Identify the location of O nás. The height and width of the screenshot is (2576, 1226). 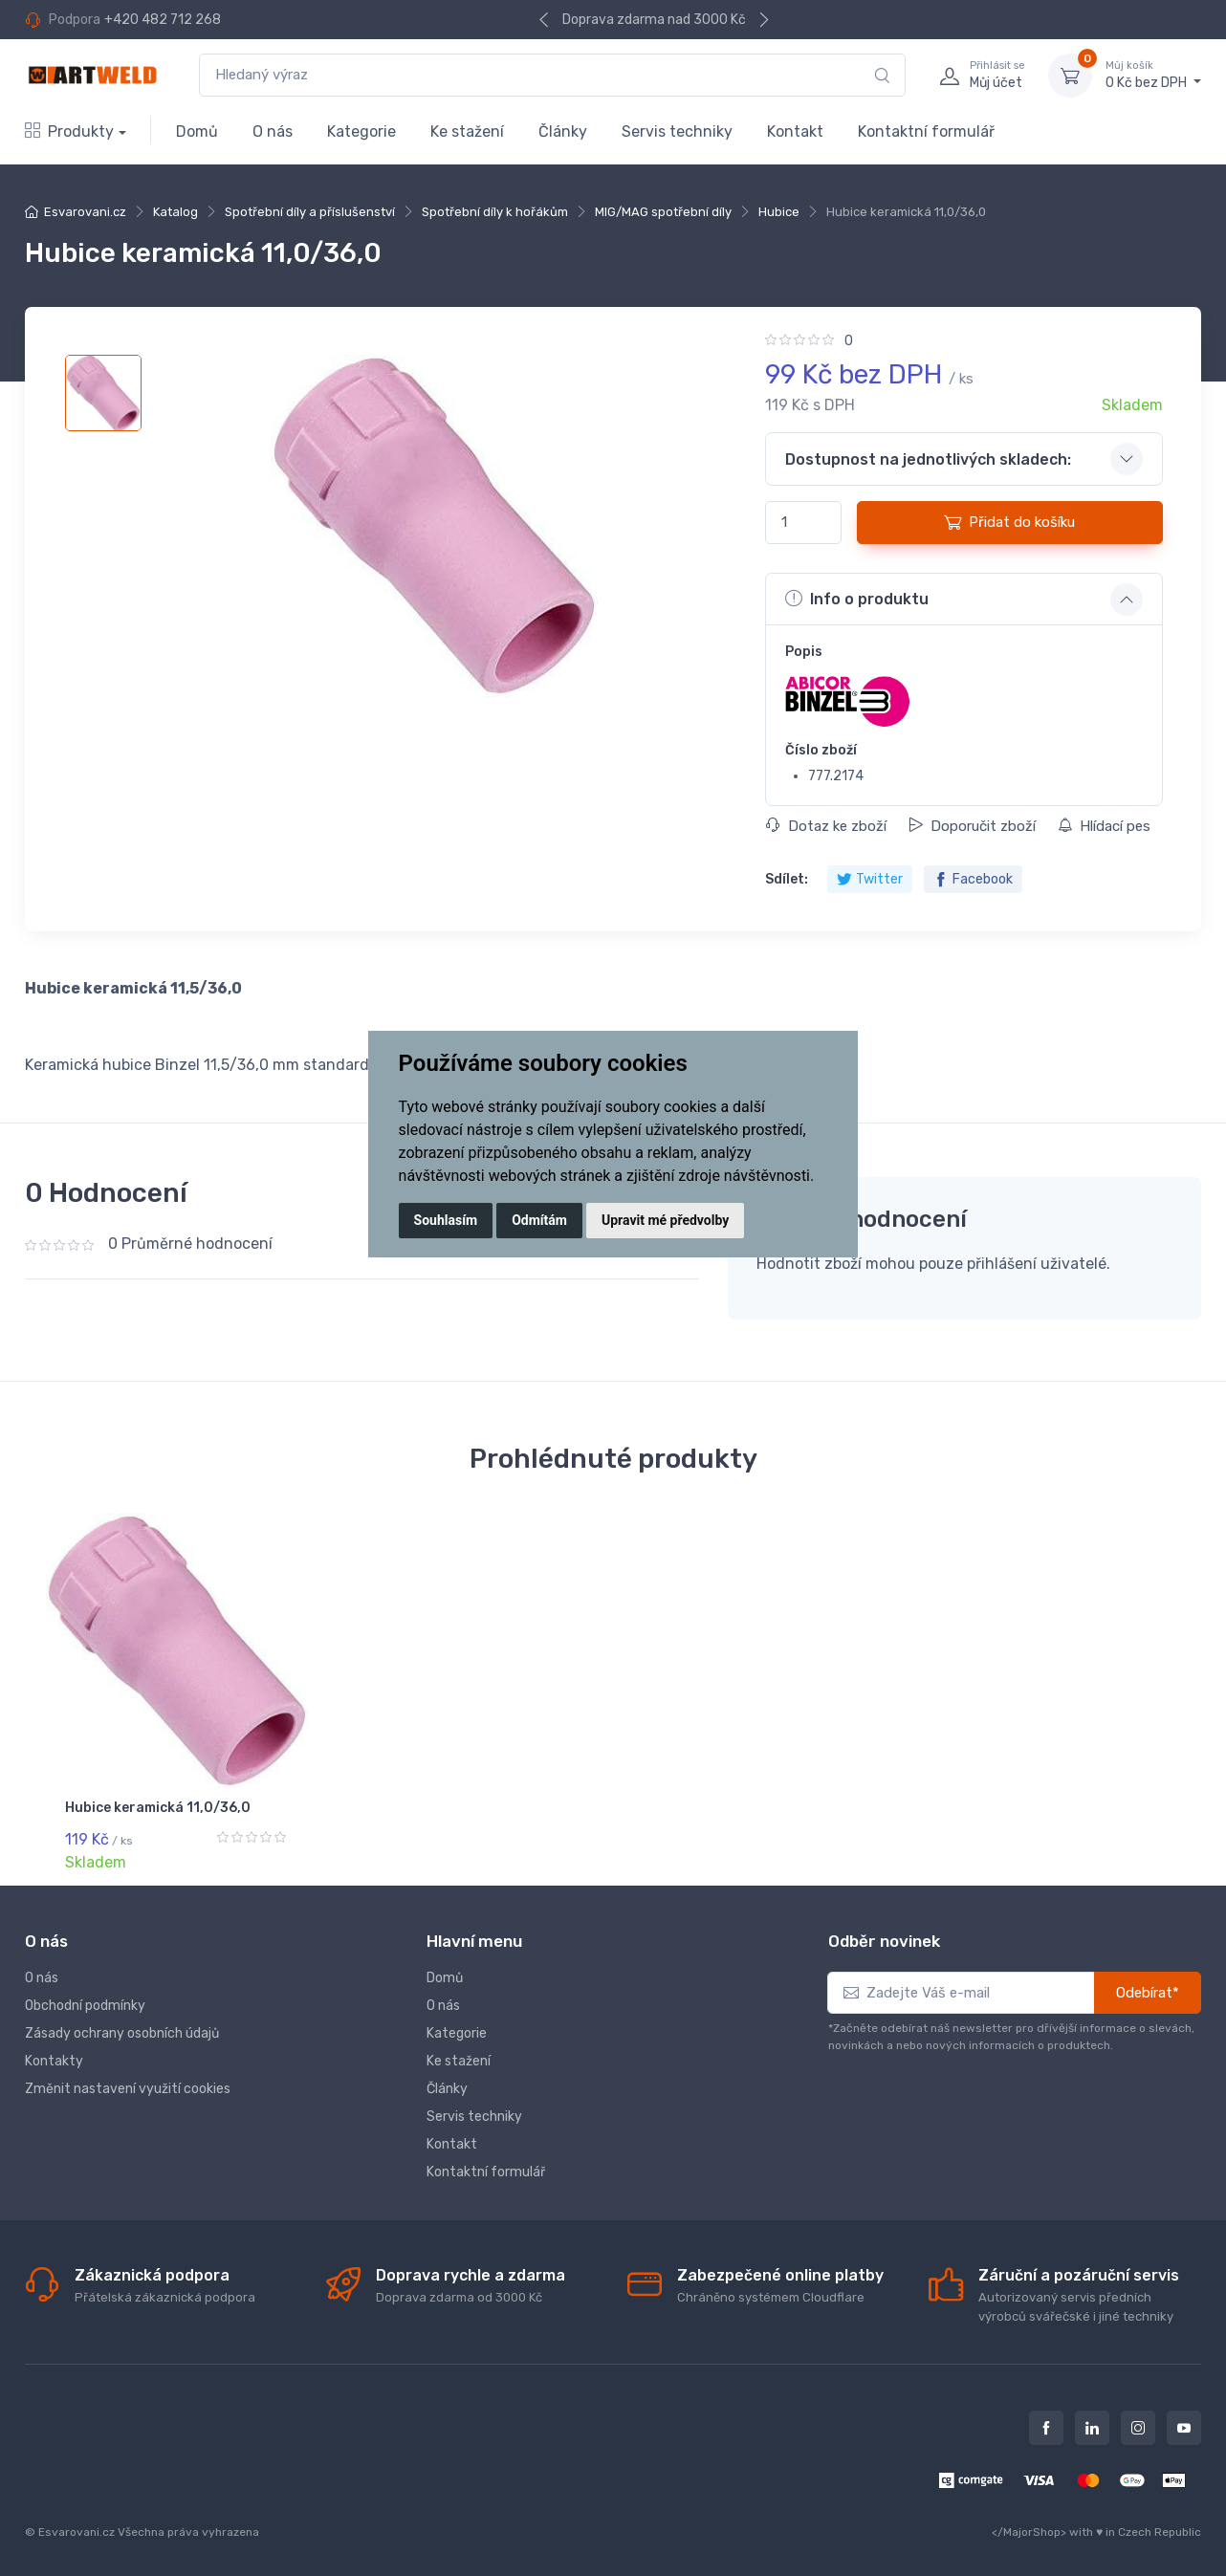
(272, 131).